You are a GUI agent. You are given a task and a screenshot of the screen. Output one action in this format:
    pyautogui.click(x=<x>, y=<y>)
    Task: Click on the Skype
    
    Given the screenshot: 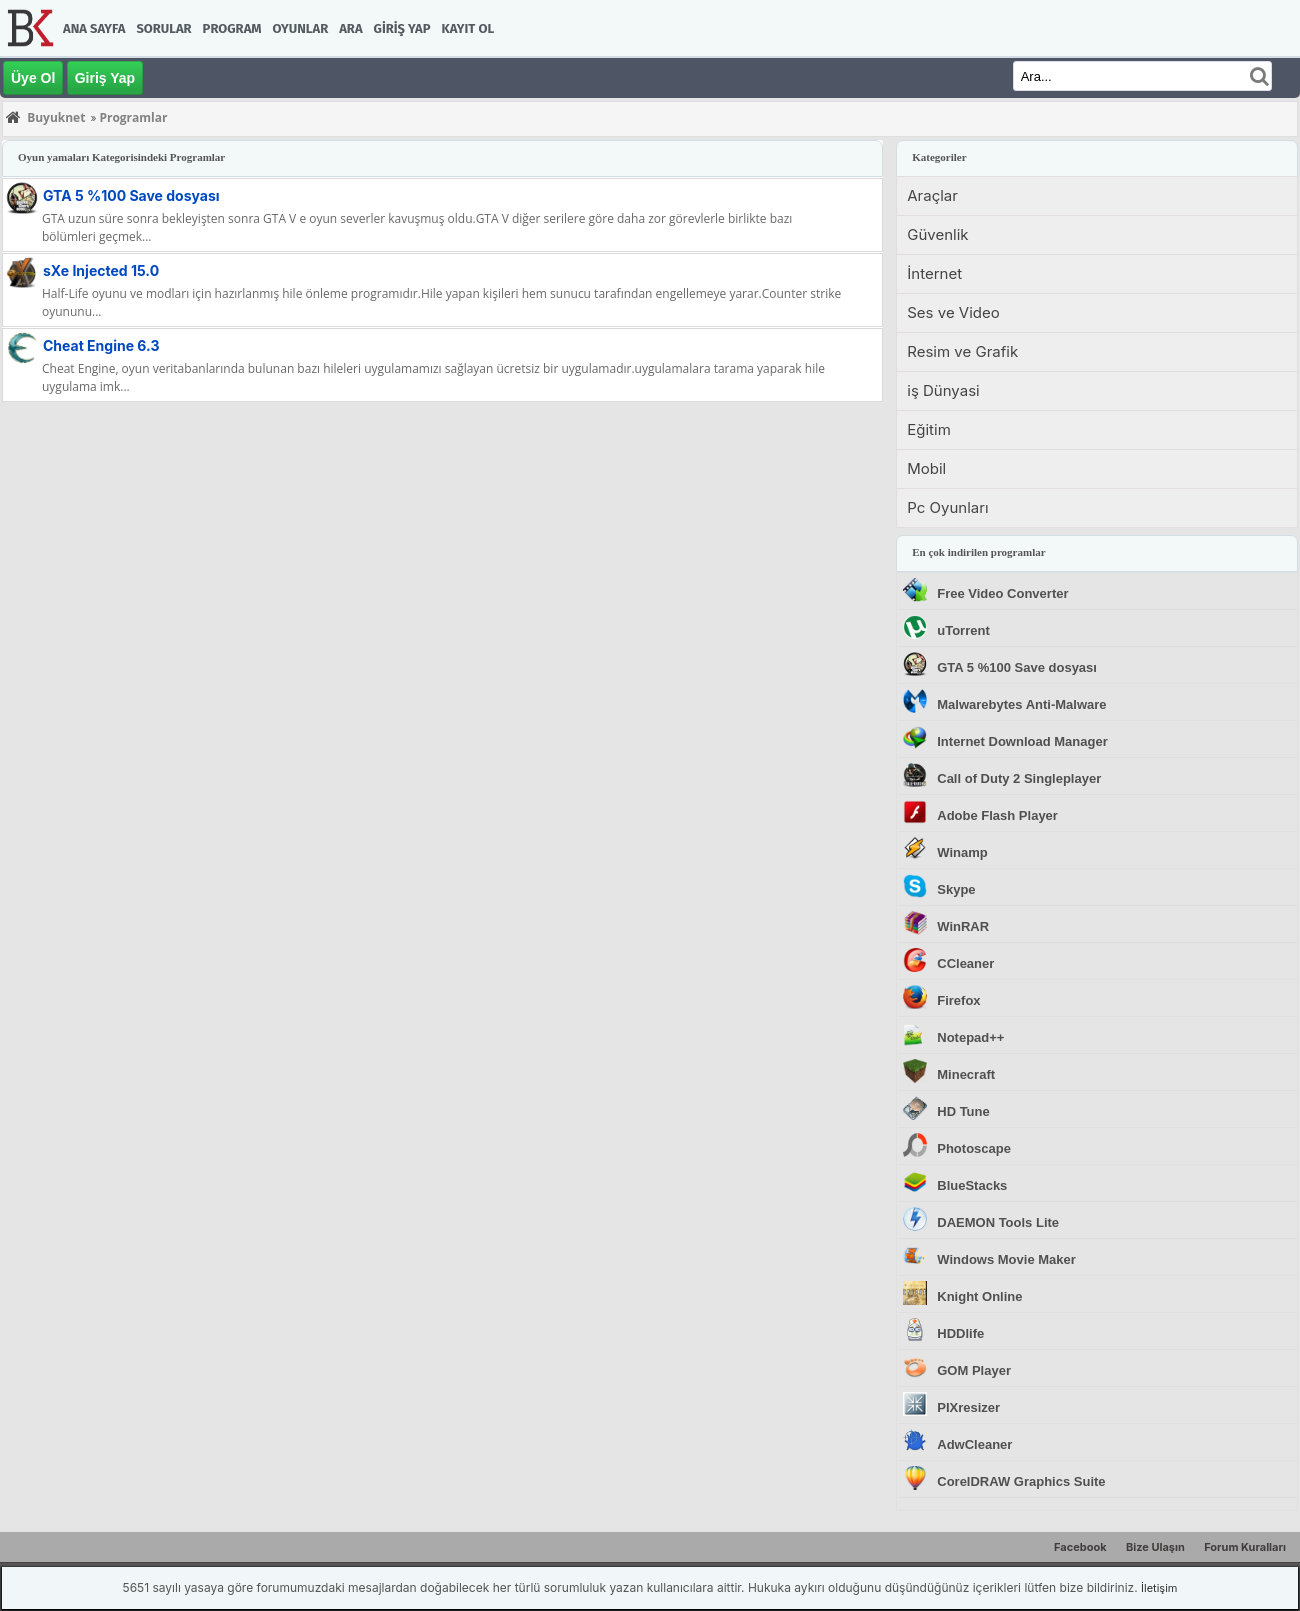 What is the action you would take?
    pyautogui.click(x=956, y=889)
    